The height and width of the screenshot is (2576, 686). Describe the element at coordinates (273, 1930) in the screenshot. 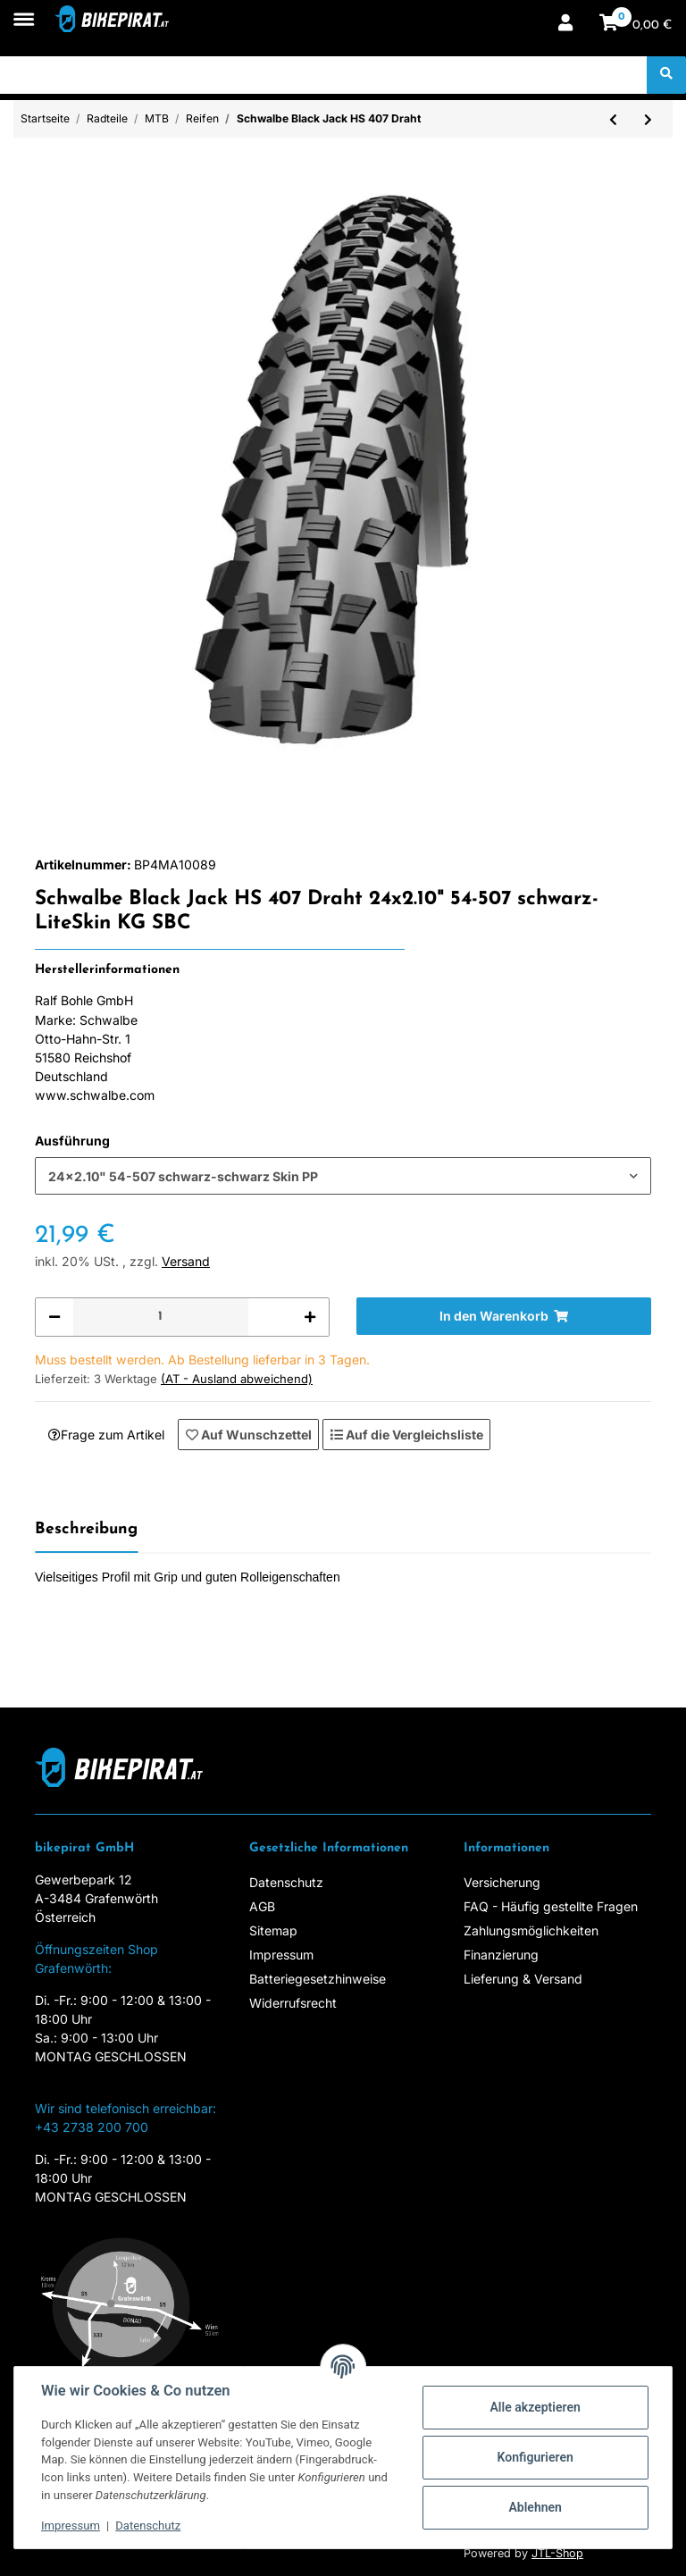

I see `Sitemap` at that location.